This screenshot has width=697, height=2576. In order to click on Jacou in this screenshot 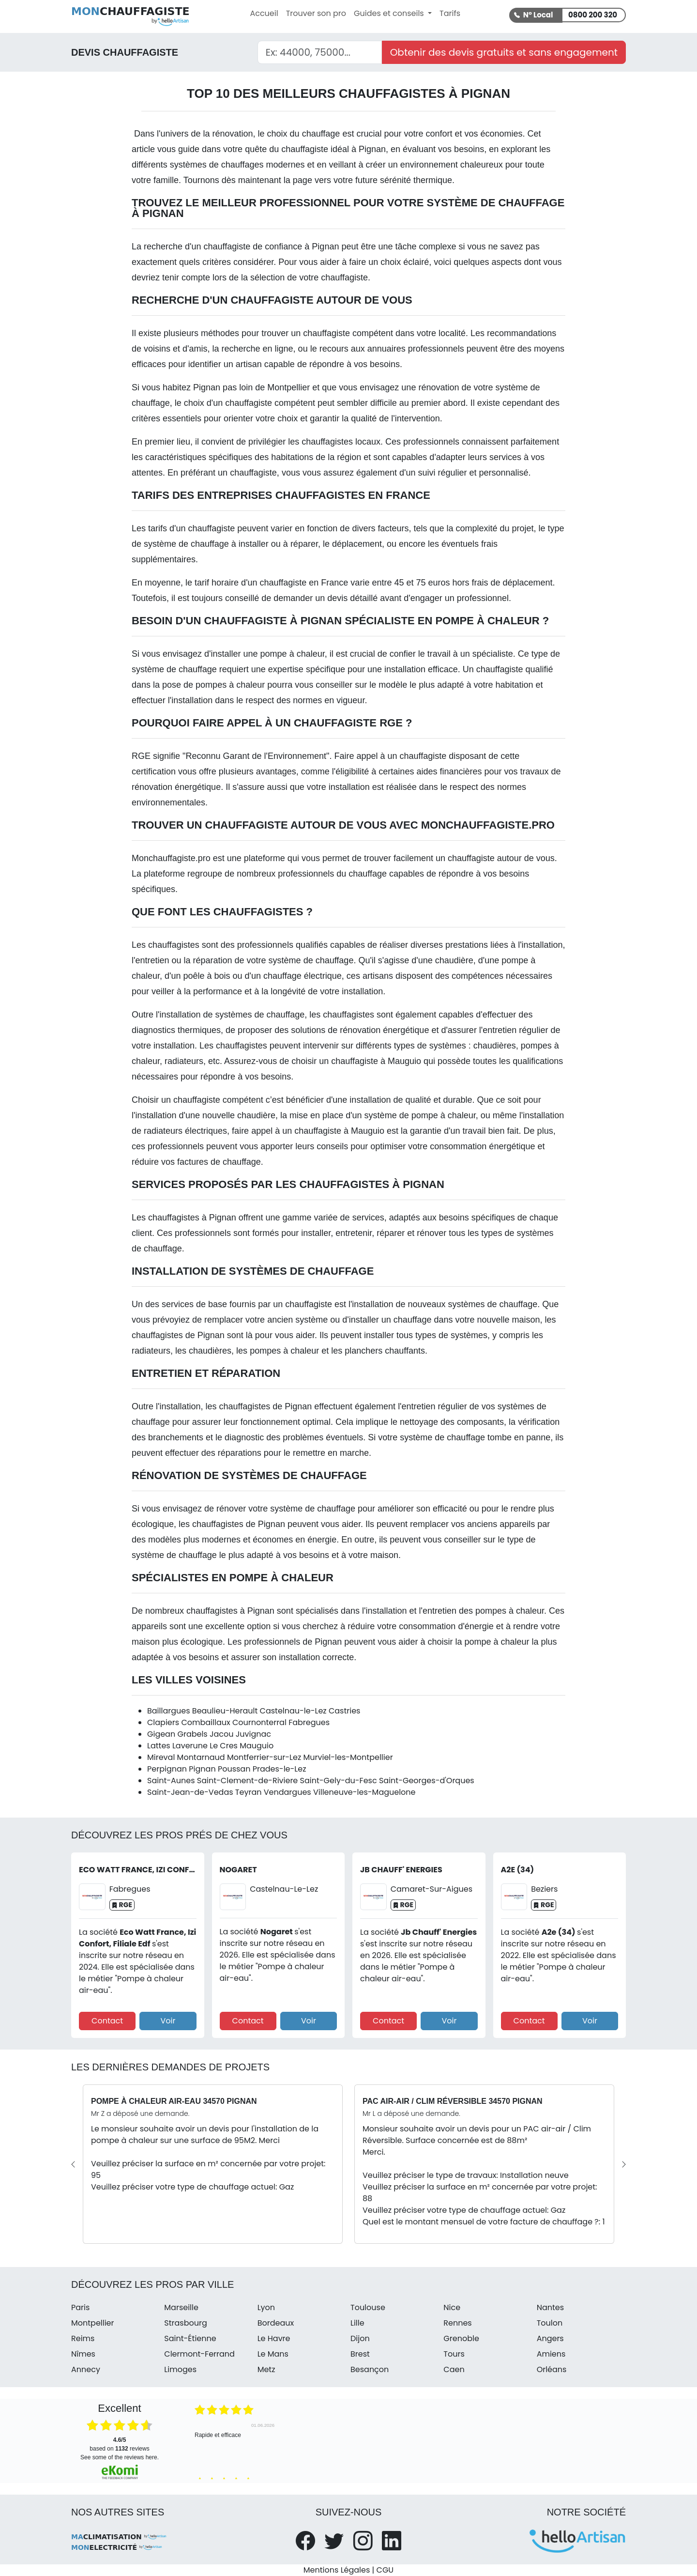, I will do `click(222, 1734)`.